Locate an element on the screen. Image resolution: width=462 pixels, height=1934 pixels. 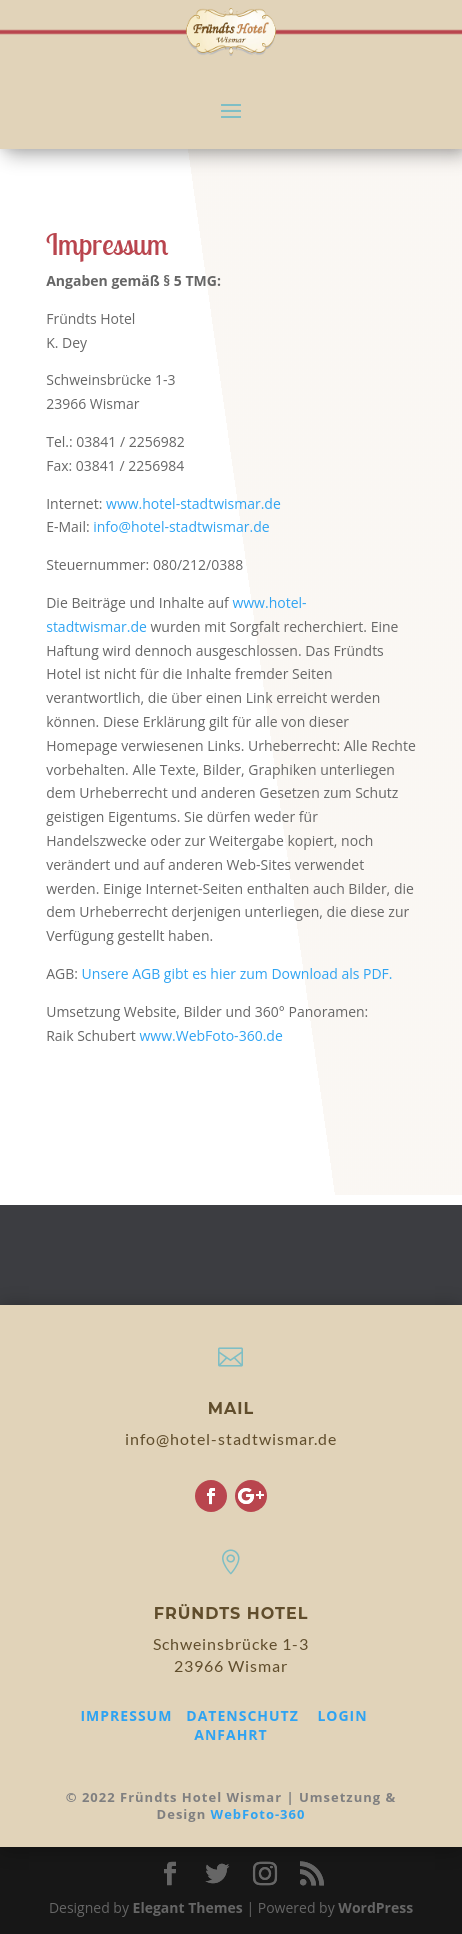
LOGIN is located at coordinates (342, 1715).